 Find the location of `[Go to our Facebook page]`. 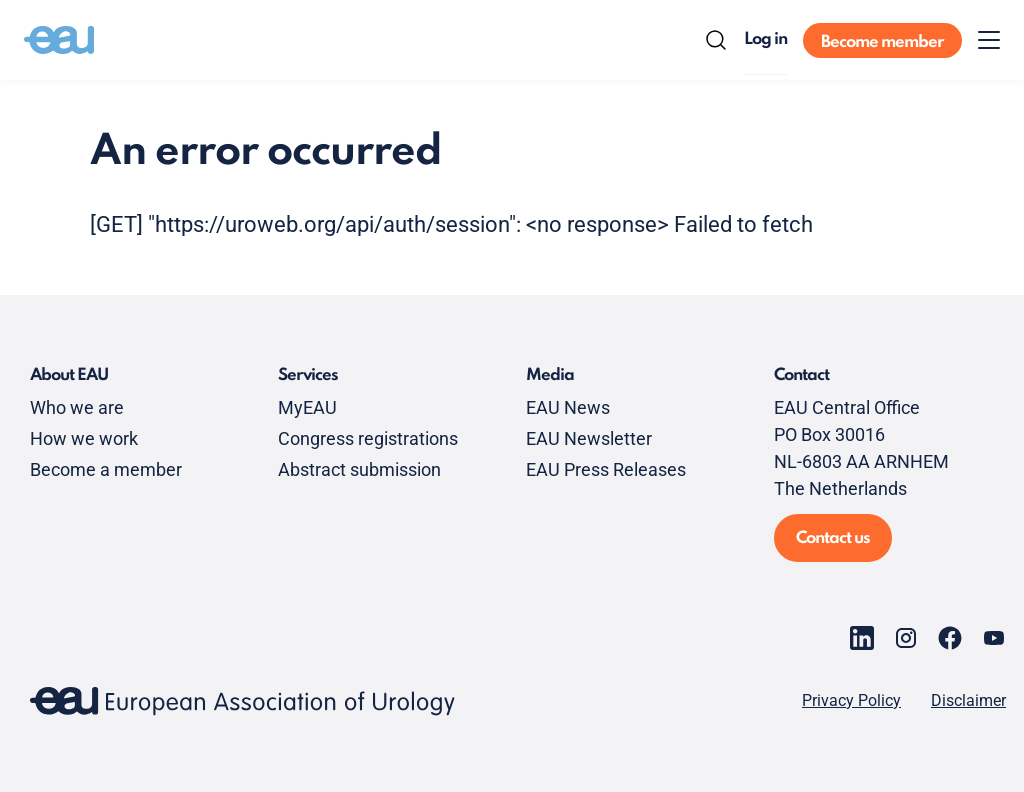

[Go to our Facebook page] is located at coordinates (950, 638).